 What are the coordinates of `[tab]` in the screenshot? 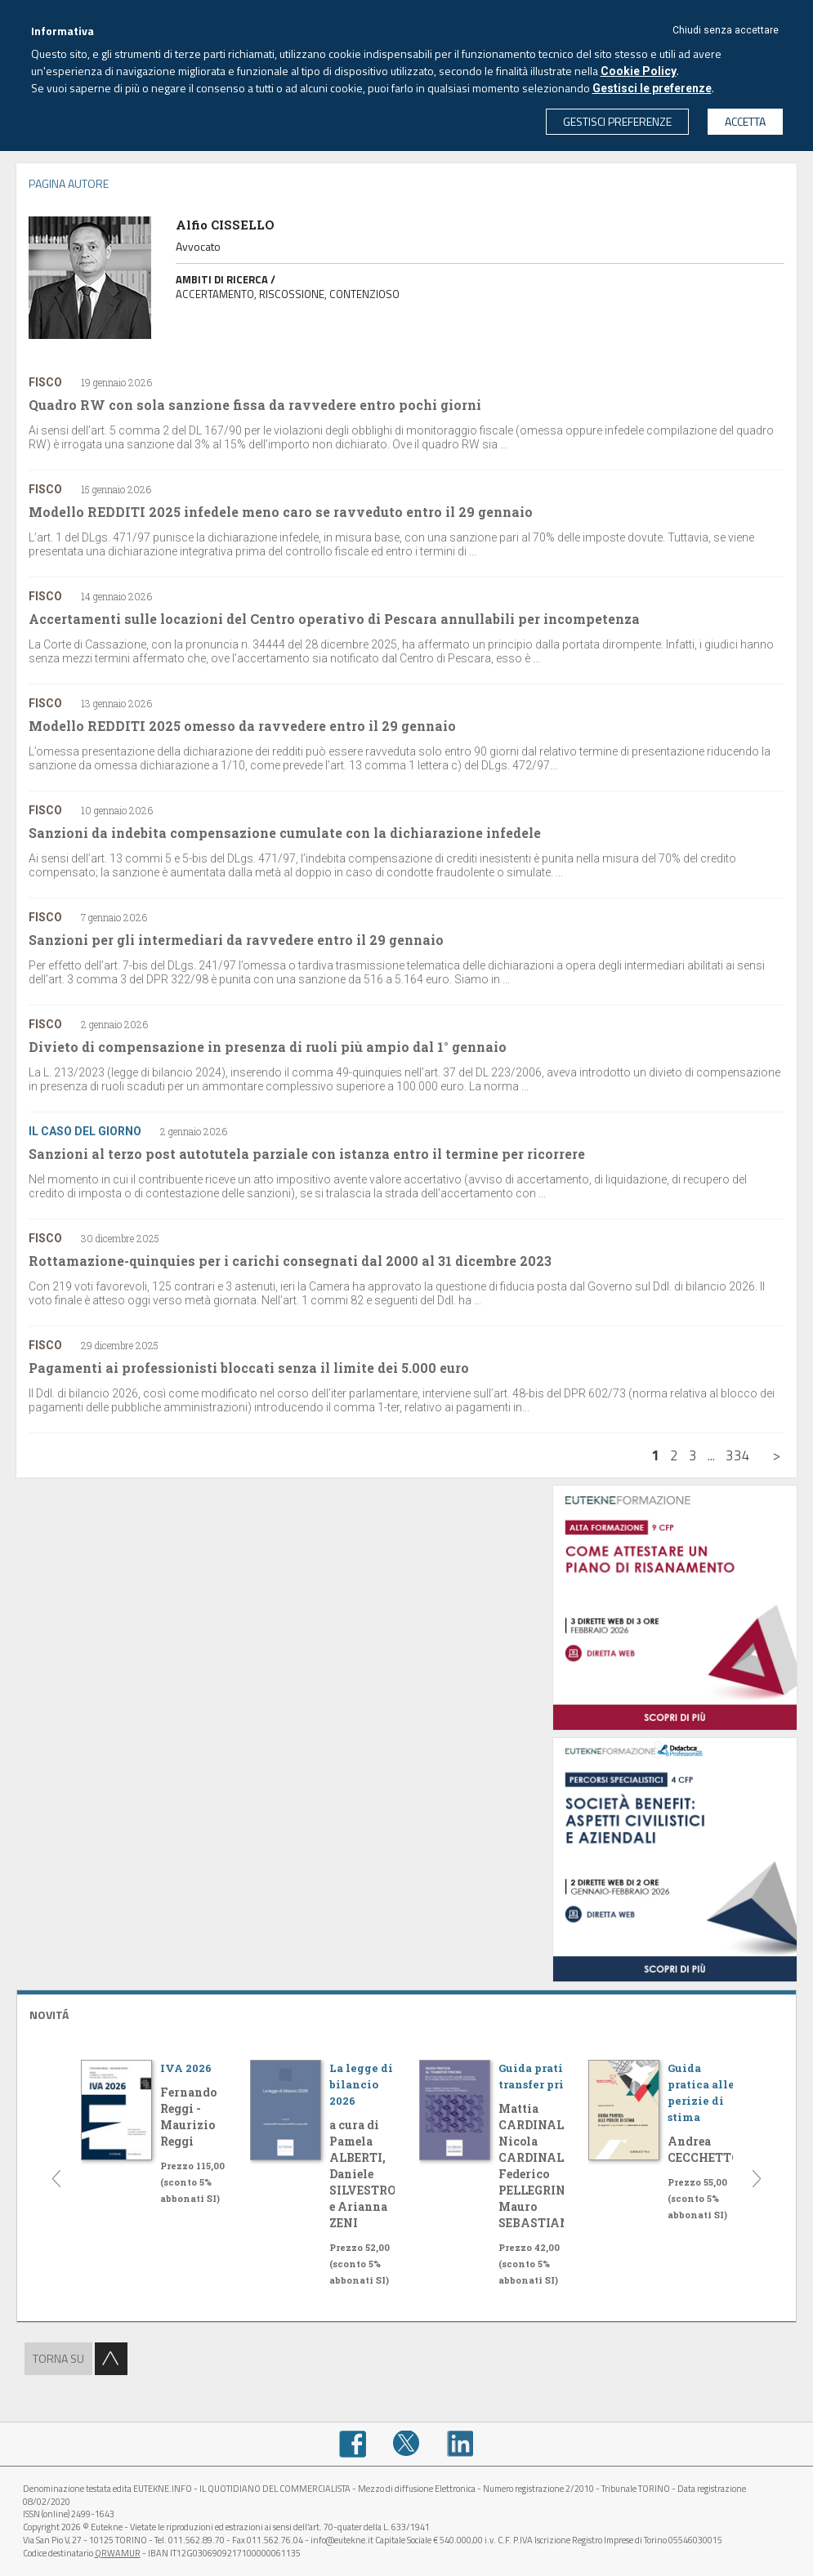 It's located at (406, 2012).